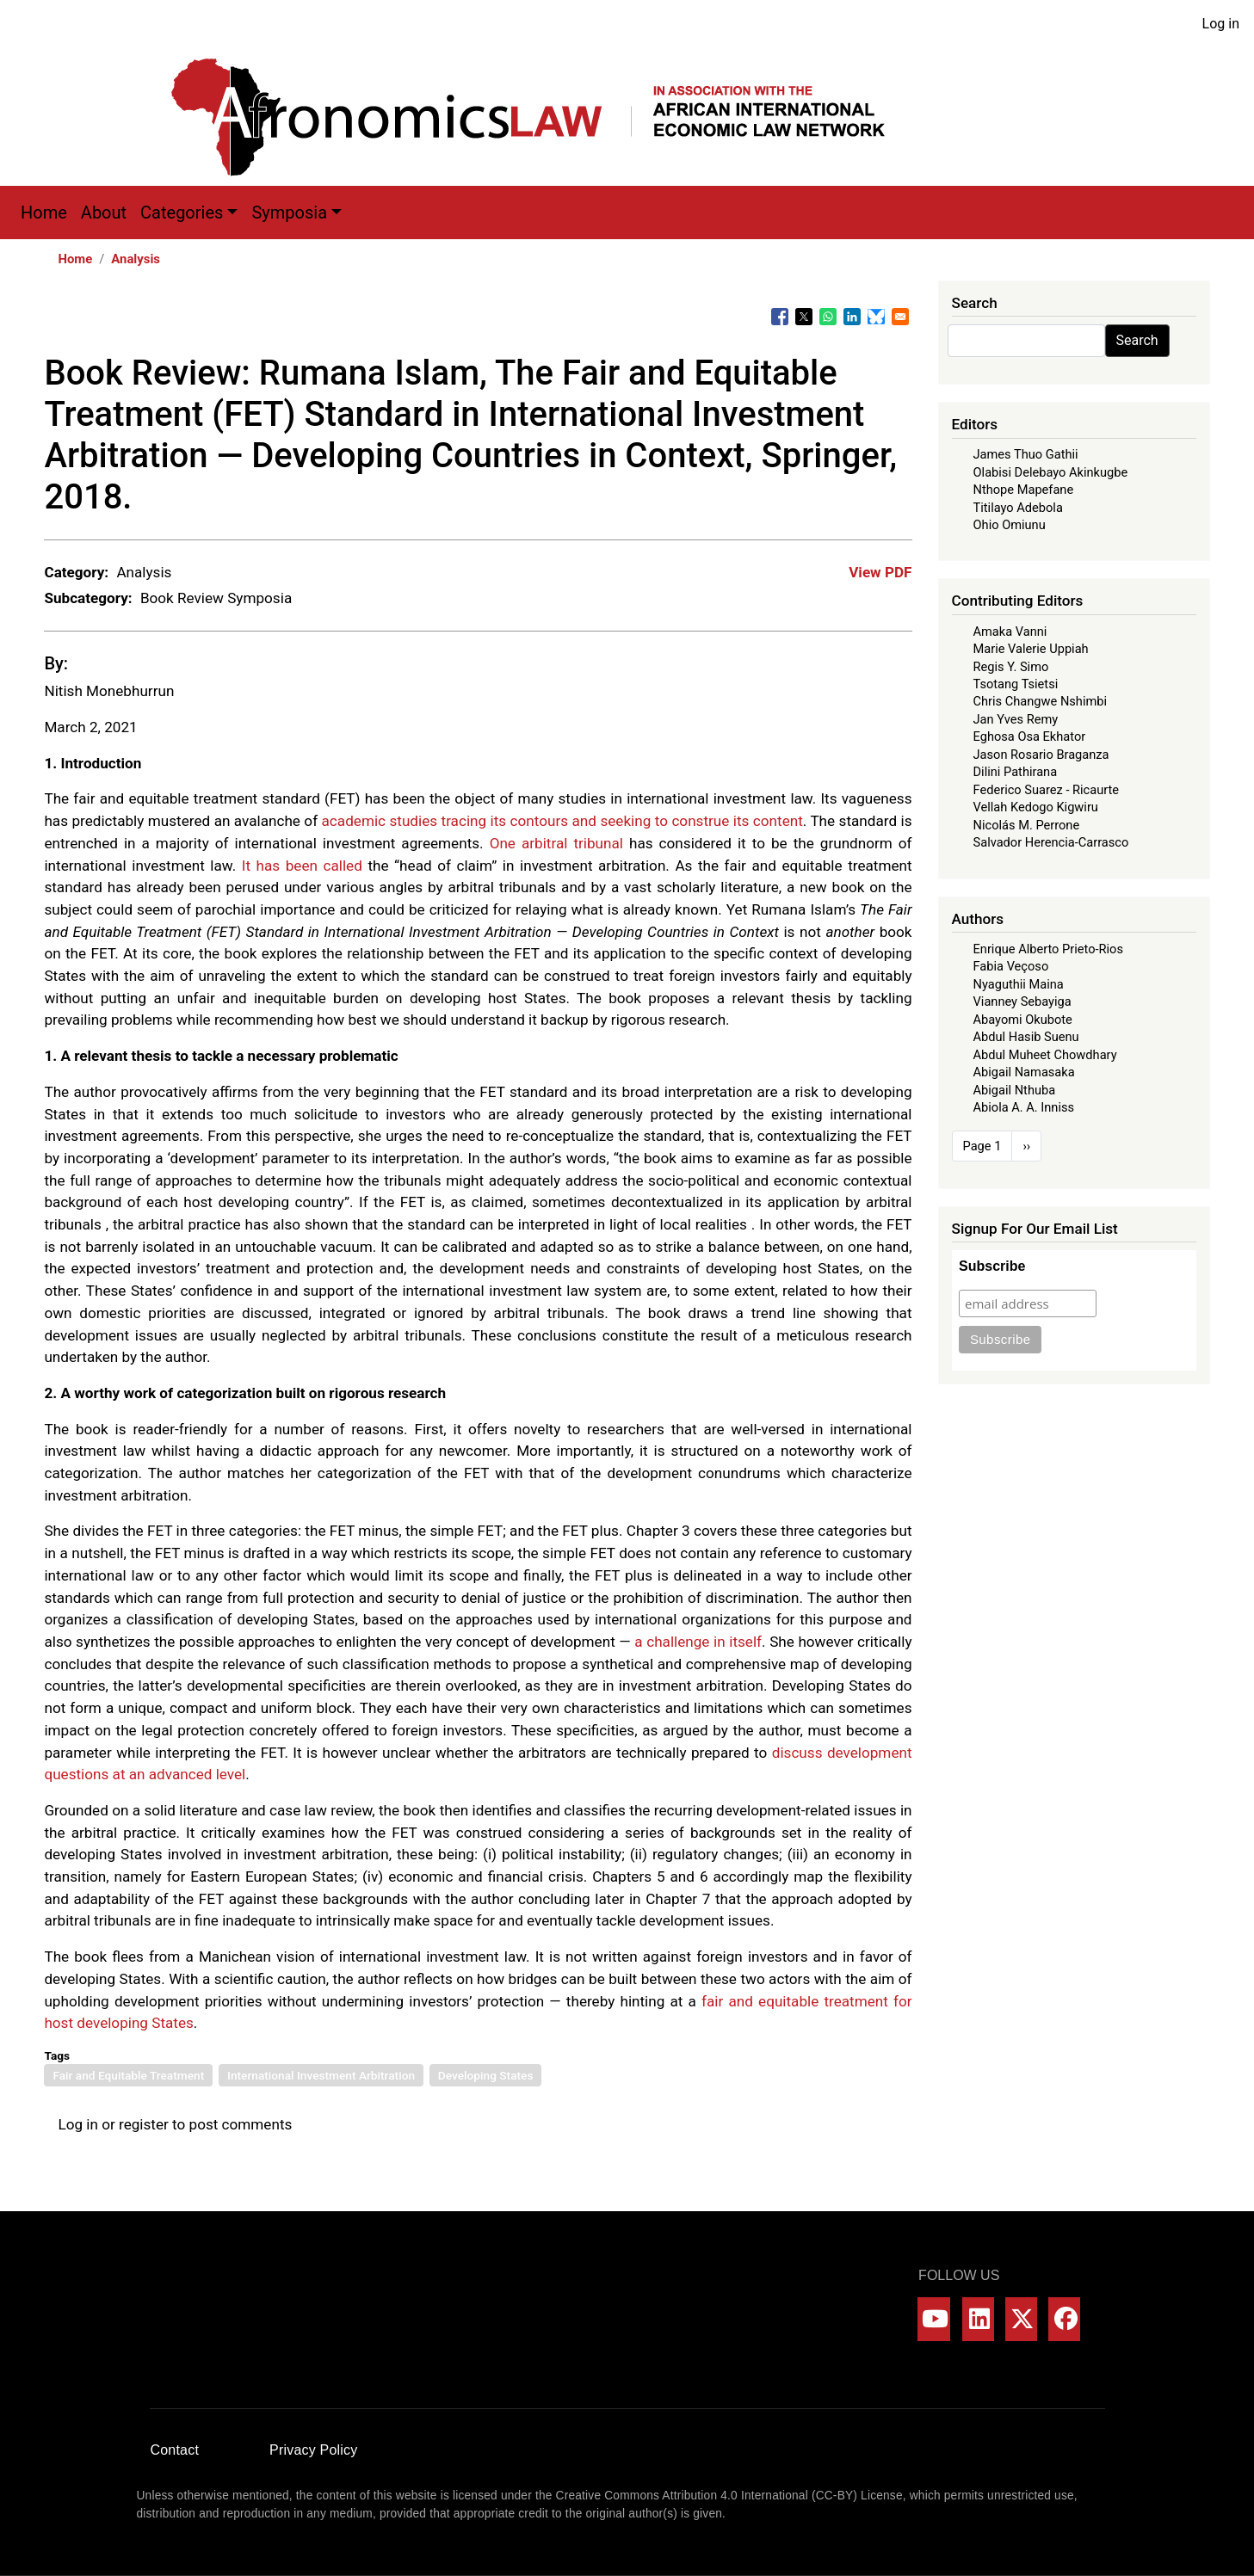 This screenshot has width=1254, height=2576. What do you see at coordinates (1029, 736) in the screenshot?
I see `Eghosa Osa Ekhator` at bounding box center [1029, 736].